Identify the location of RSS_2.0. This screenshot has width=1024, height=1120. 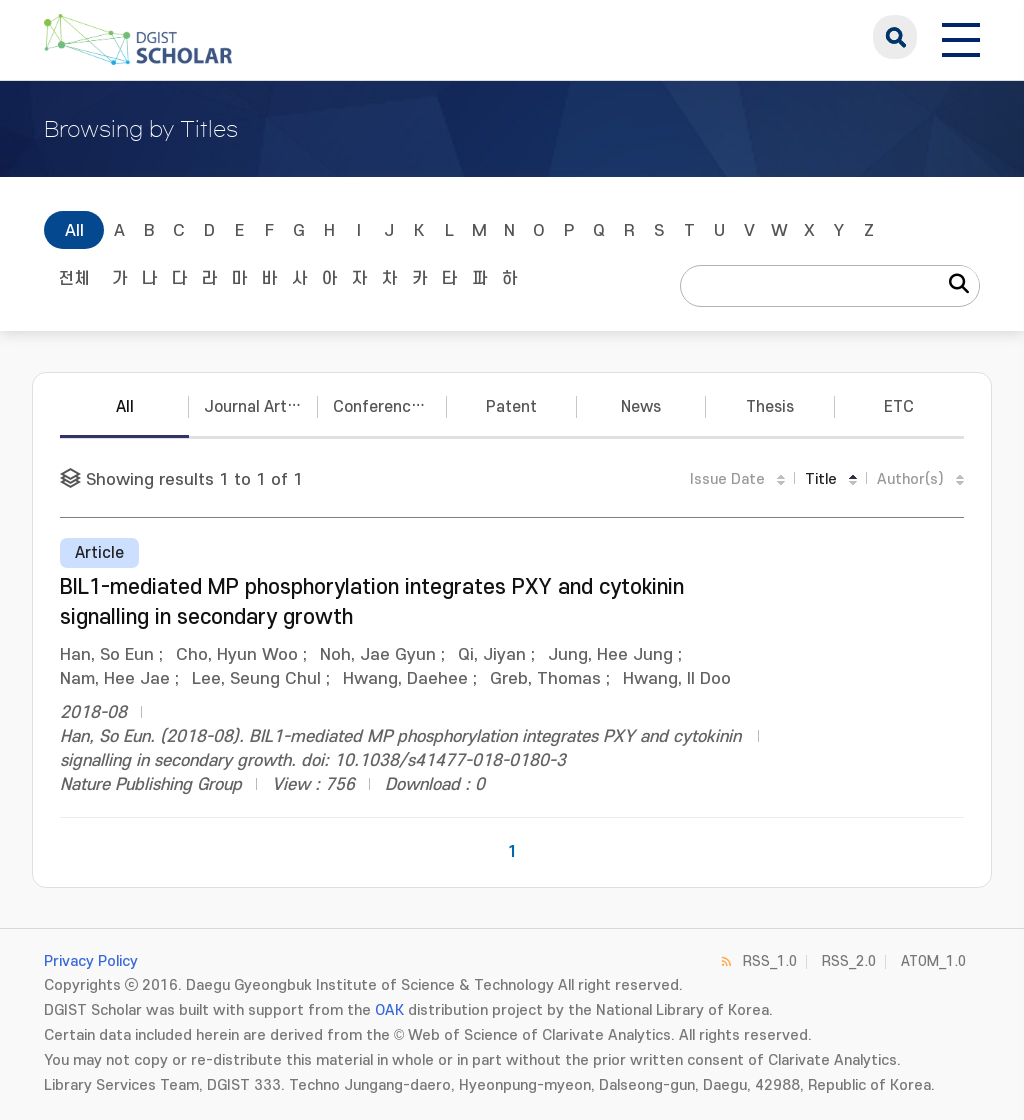
(849, 961).